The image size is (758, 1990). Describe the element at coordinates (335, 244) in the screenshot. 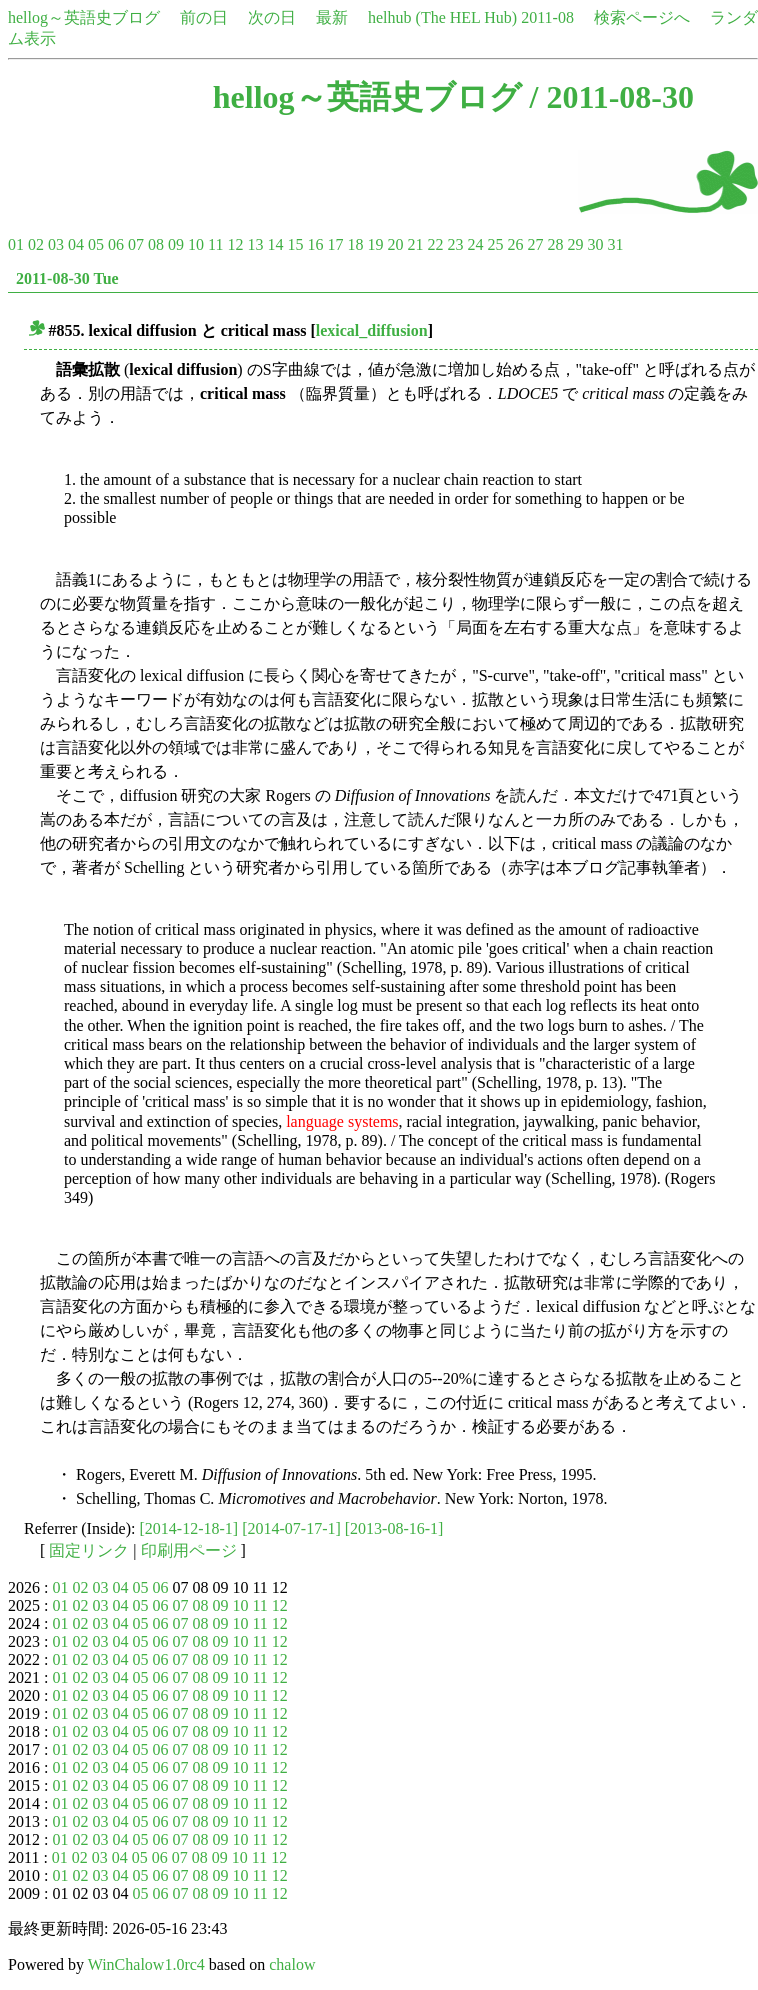

I see `17` at that location.